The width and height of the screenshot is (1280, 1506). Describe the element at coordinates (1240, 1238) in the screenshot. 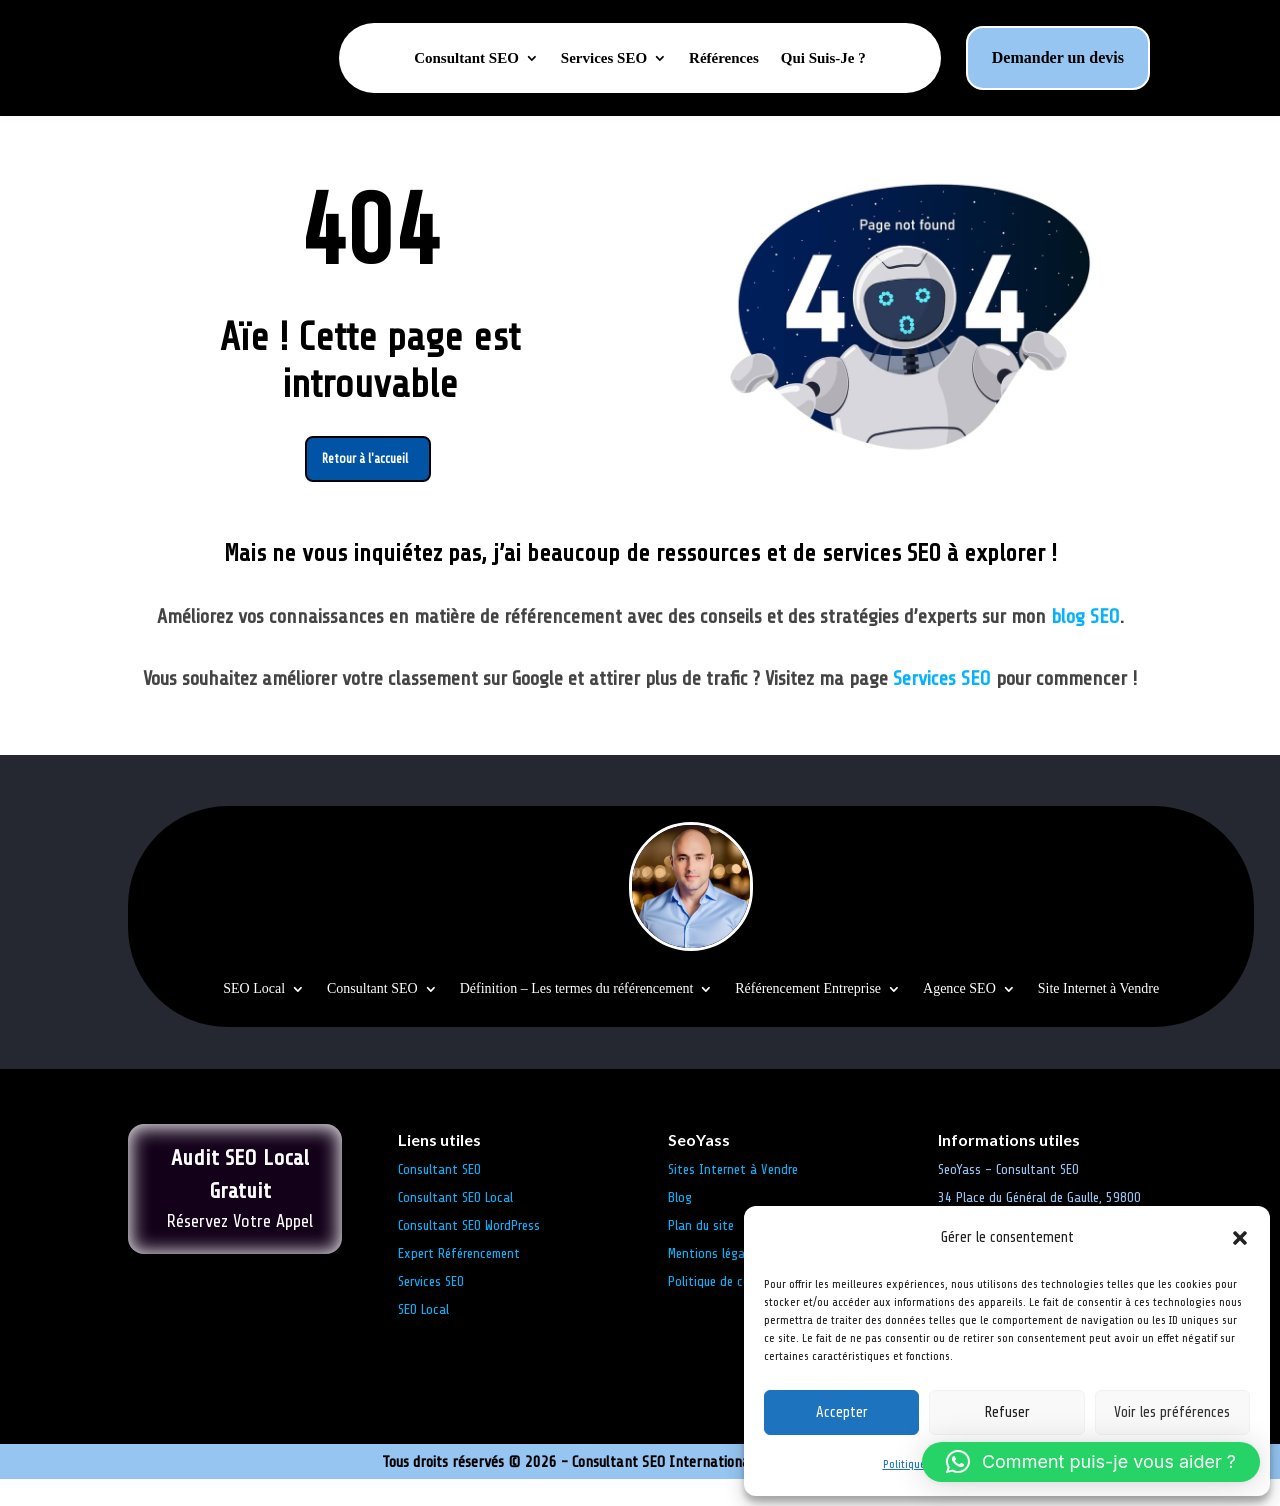

I see `[button]` at that location.